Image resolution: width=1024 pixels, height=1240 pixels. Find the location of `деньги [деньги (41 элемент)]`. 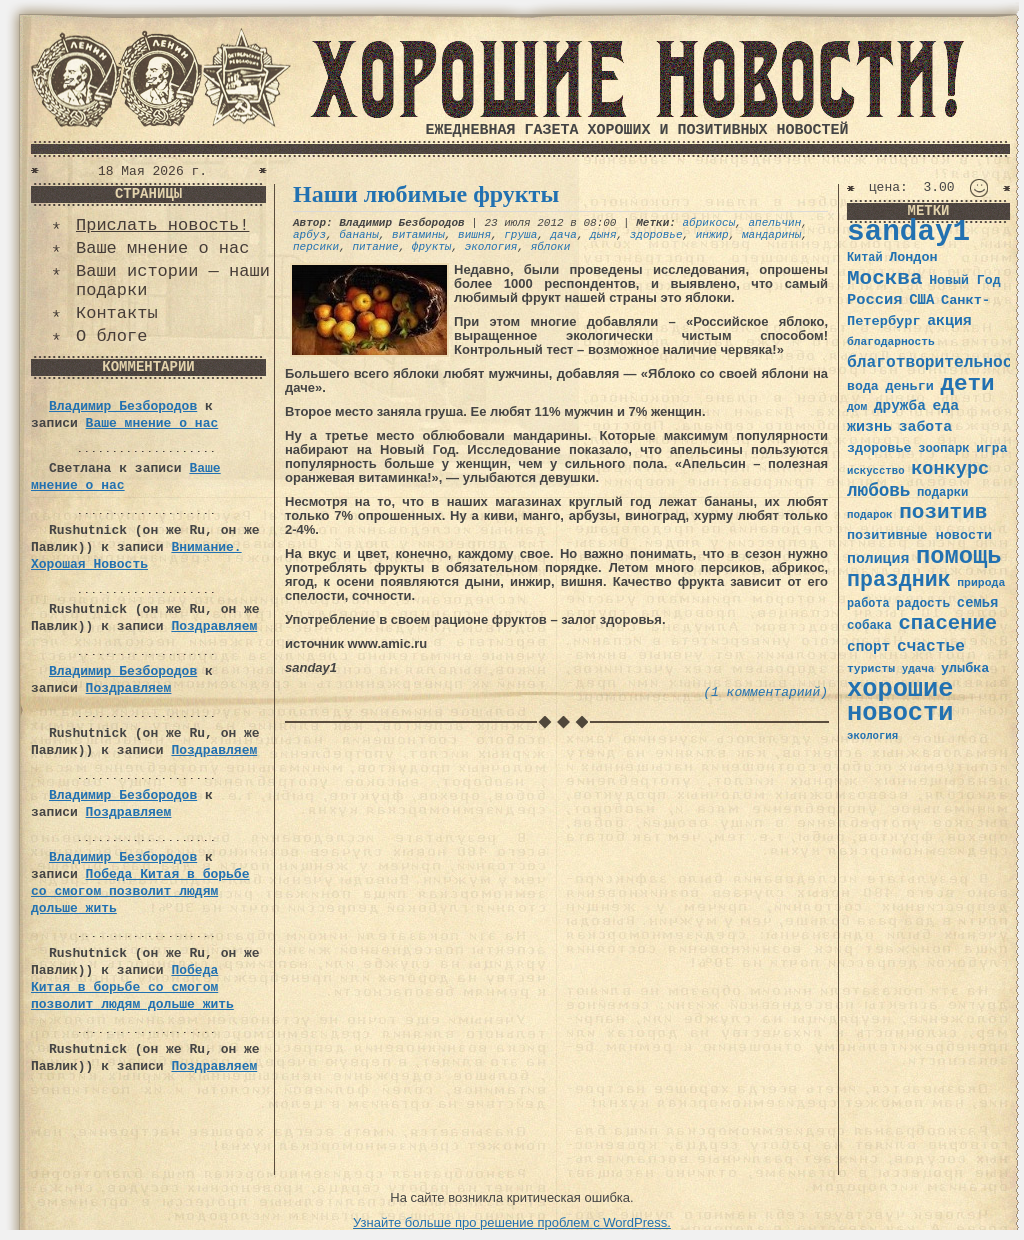

деньги [деньги (41 элемент)] is located at coordinates (909, 386).